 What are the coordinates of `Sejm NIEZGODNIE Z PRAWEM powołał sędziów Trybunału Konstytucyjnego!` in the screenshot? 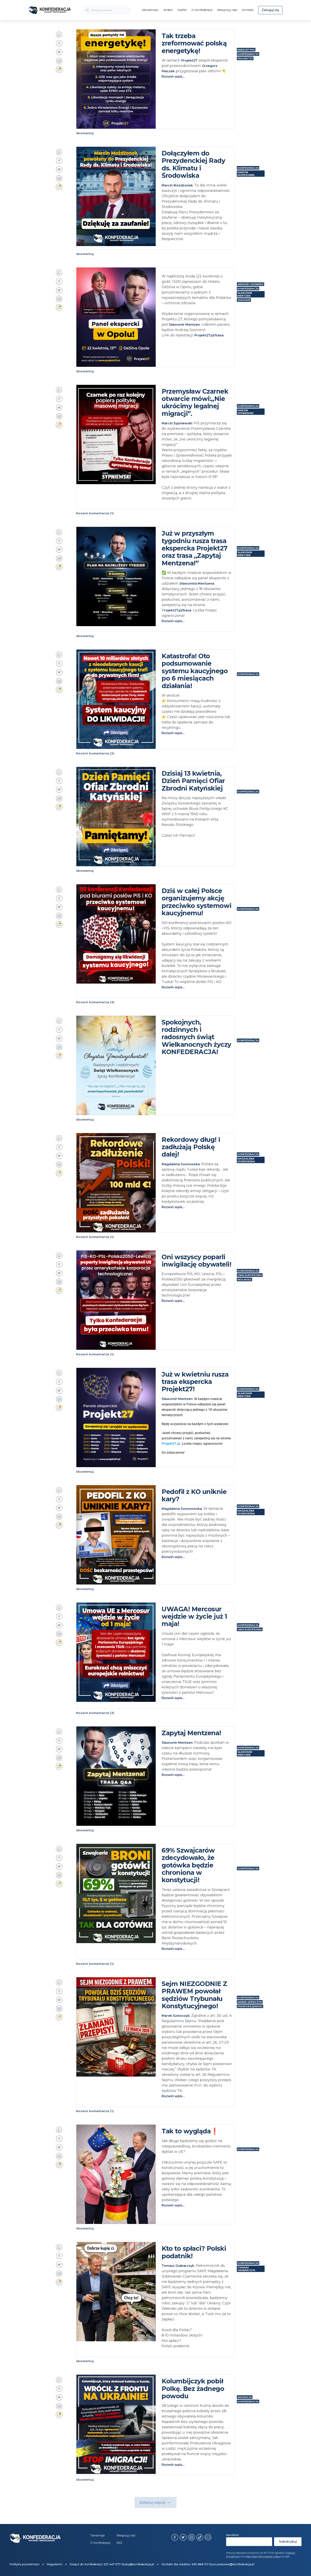 It's located at (194, 1995).